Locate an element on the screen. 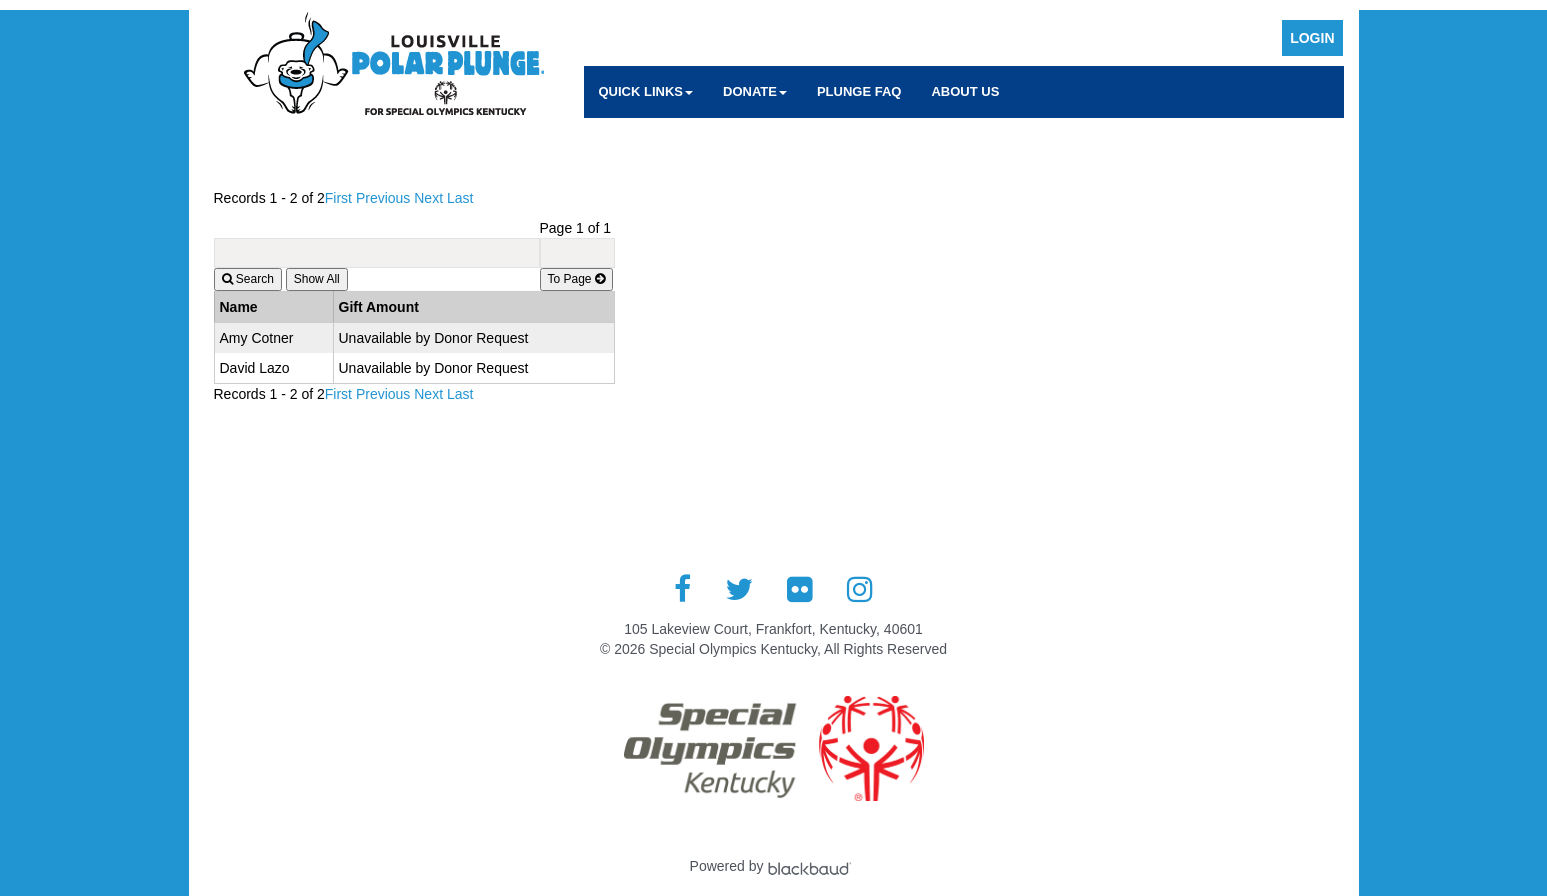 The width and height of the screenshot is (1547, 896). Plunge FAQ is located at coordinates (859, 91).